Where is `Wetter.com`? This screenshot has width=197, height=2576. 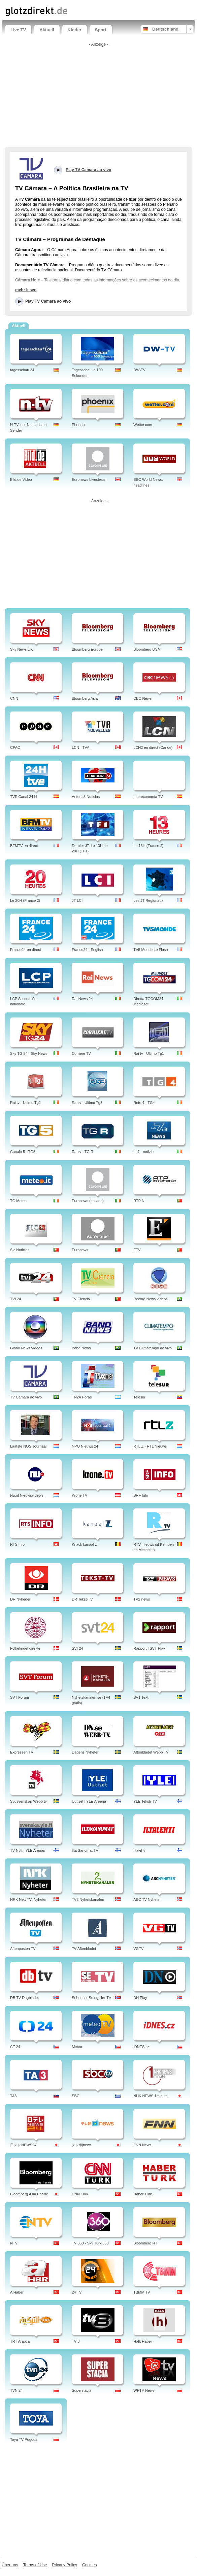
Wetter.com is located at coordinates (142, 425).